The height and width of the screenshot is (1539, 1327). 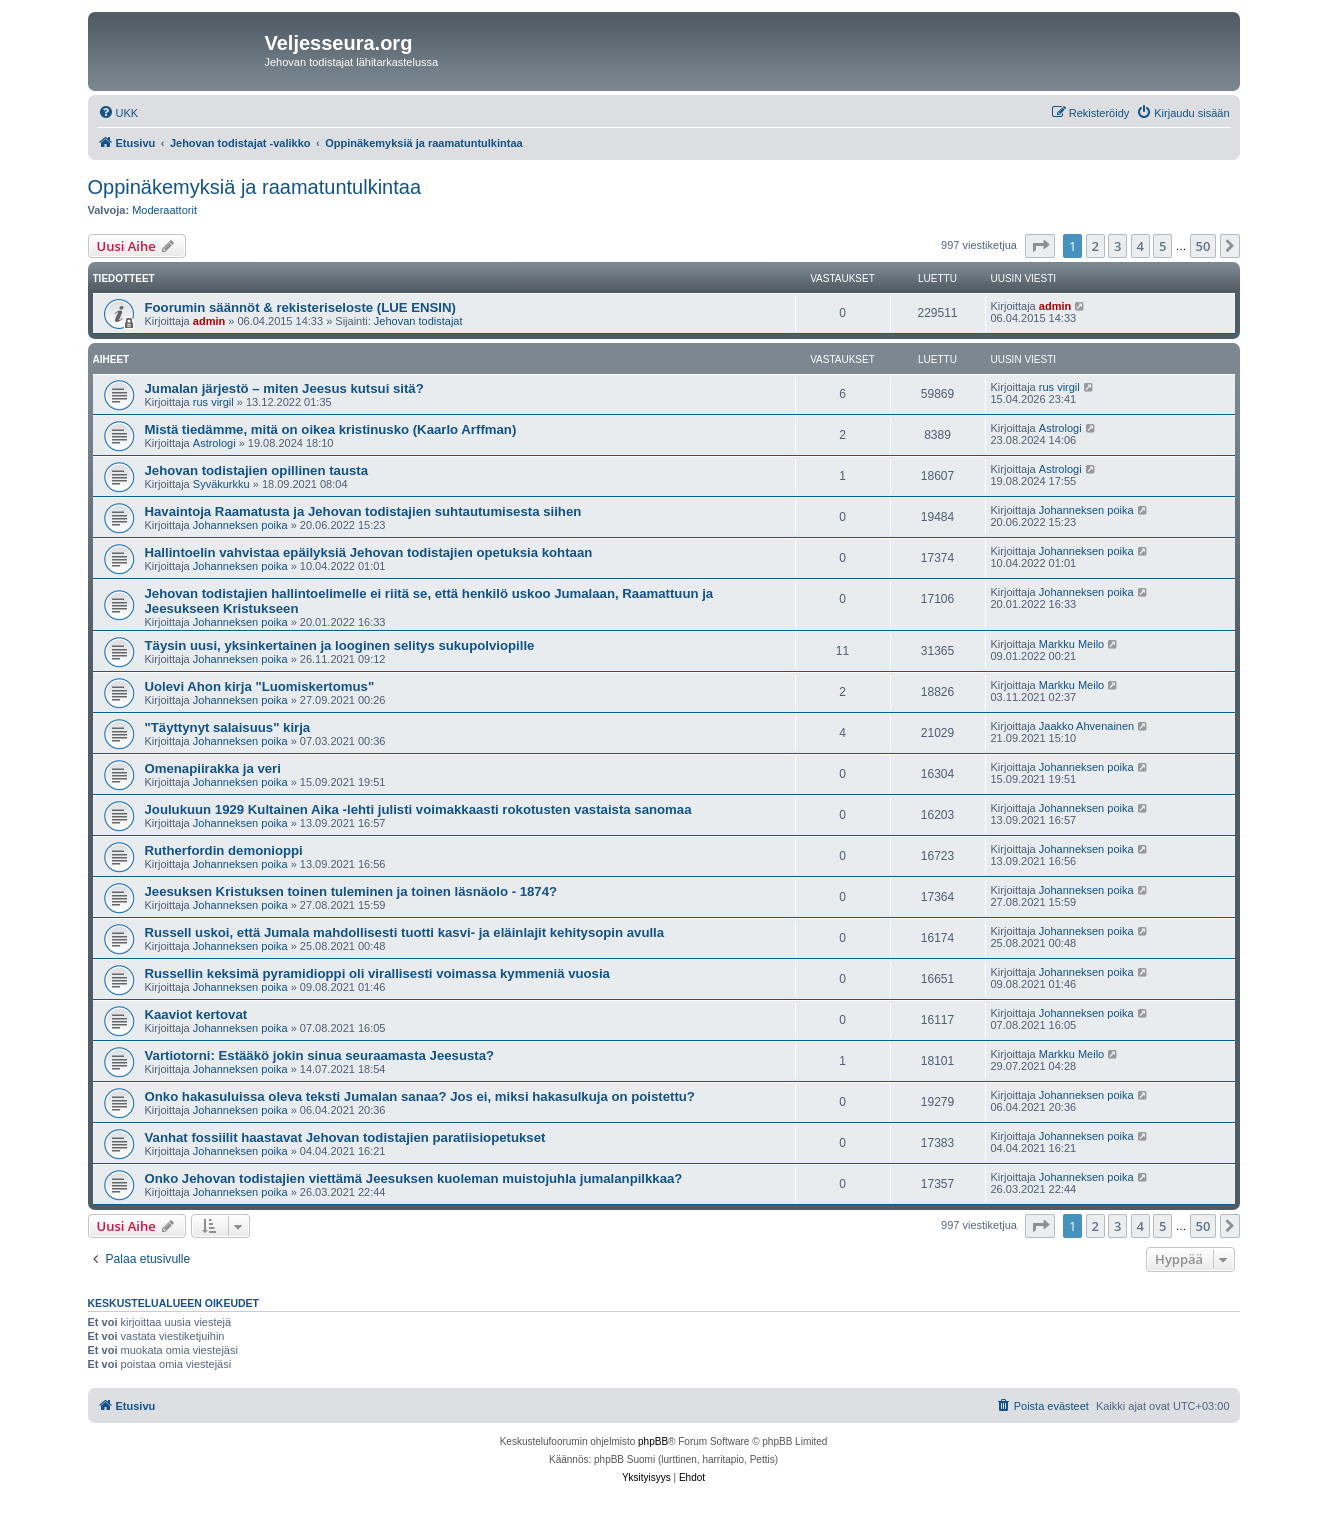 I want to click on rus virgil, so click(x=213, y=402).